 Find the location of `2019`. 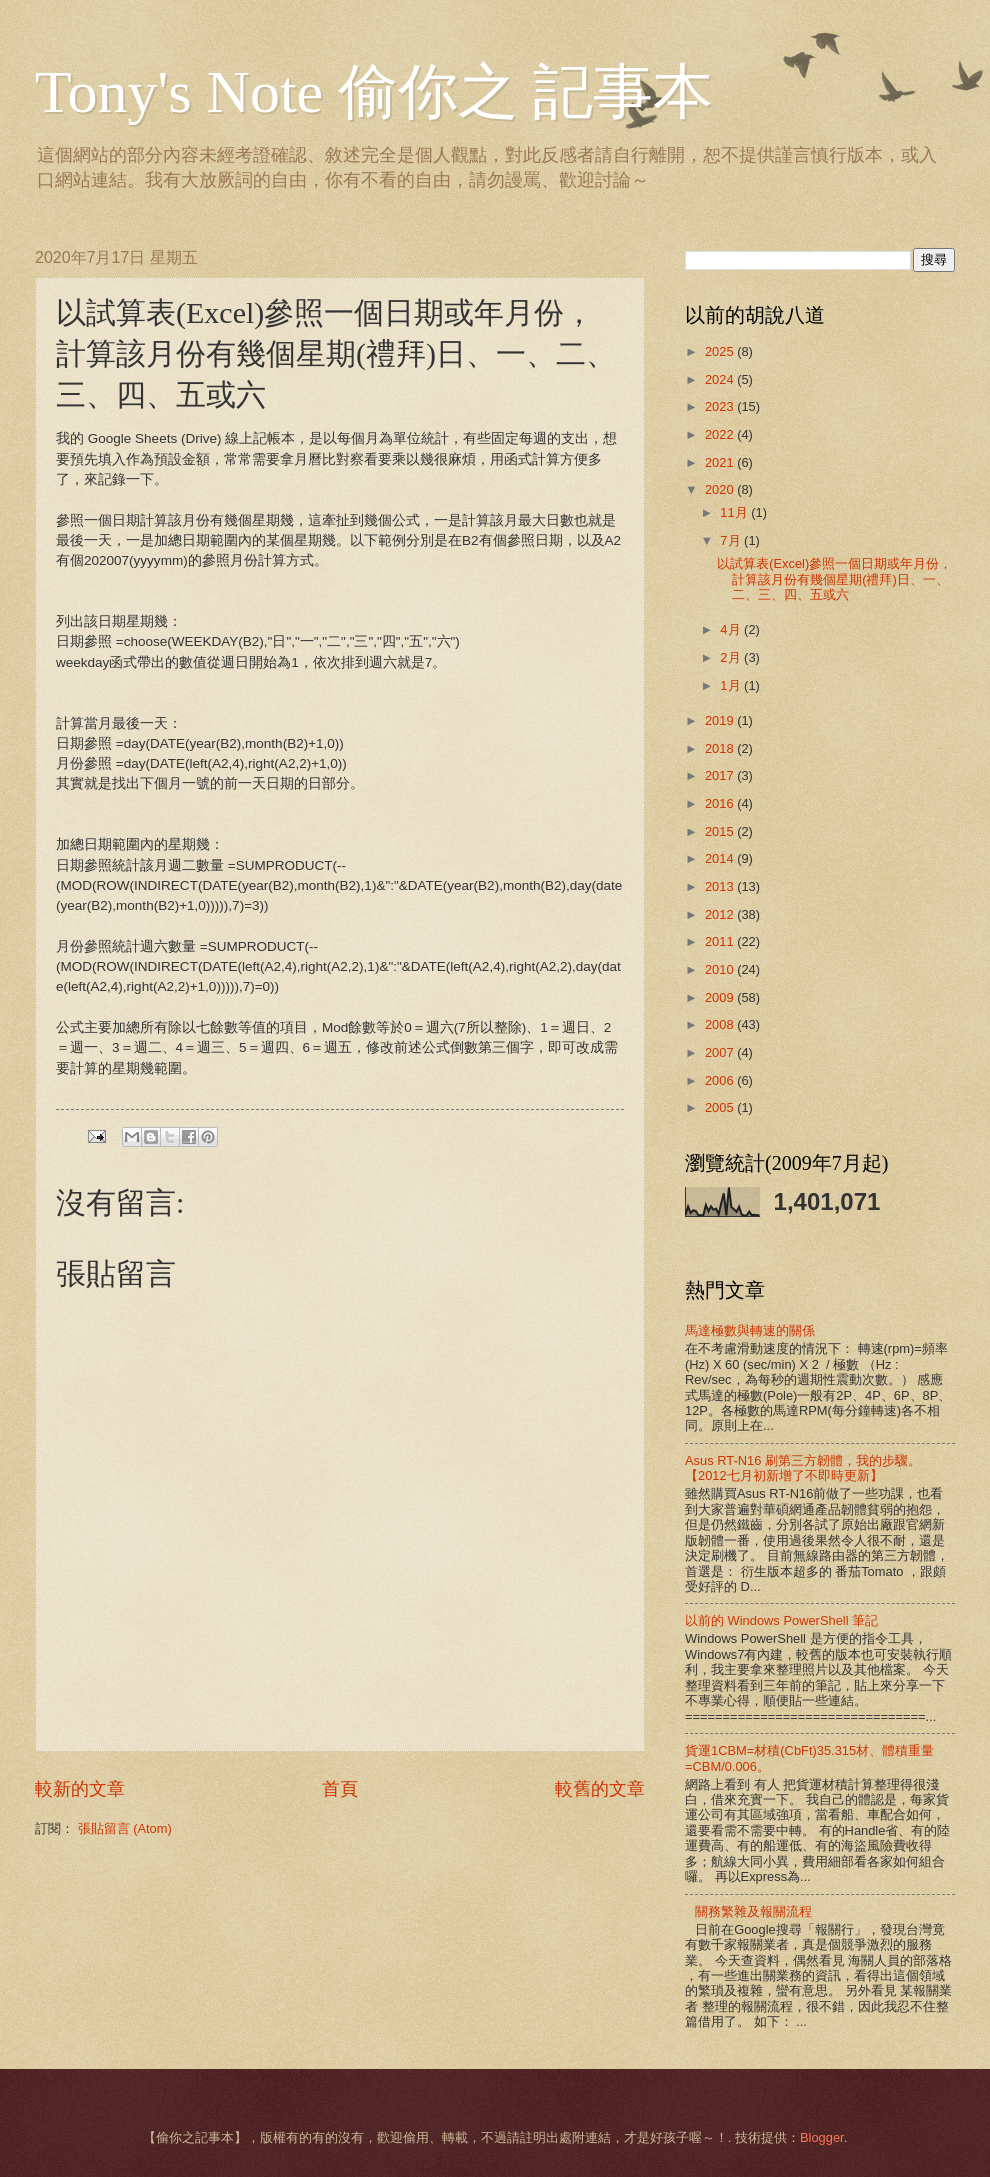

2019 is located at coordinates (721, 720).